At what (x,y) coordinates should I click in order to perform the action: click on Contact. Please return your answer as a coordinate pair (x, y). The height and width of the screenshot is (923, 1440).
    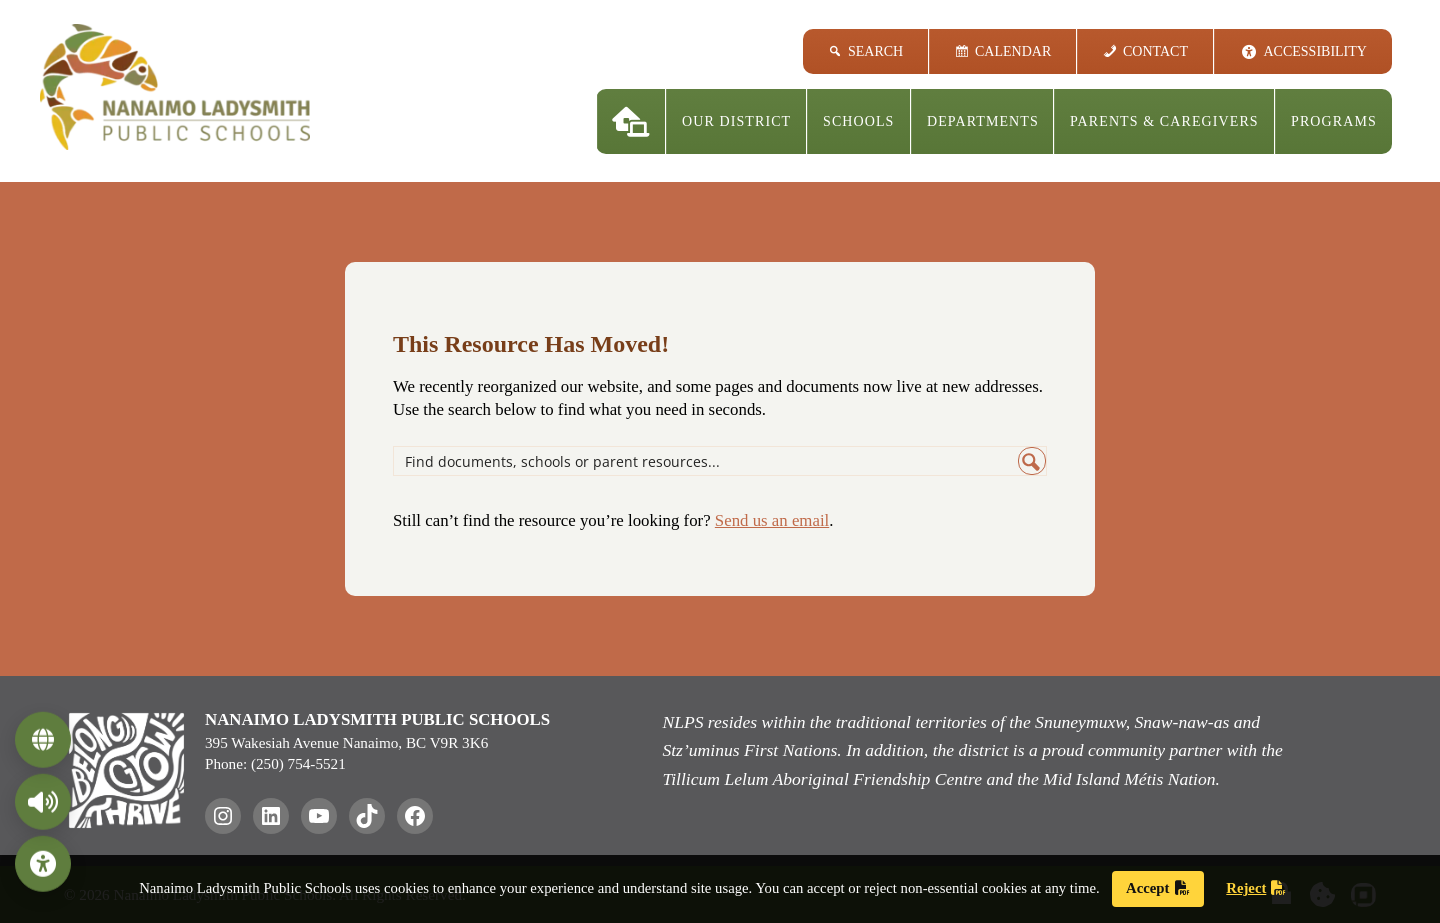
    Looking at the image, I should click on (1155, 51).